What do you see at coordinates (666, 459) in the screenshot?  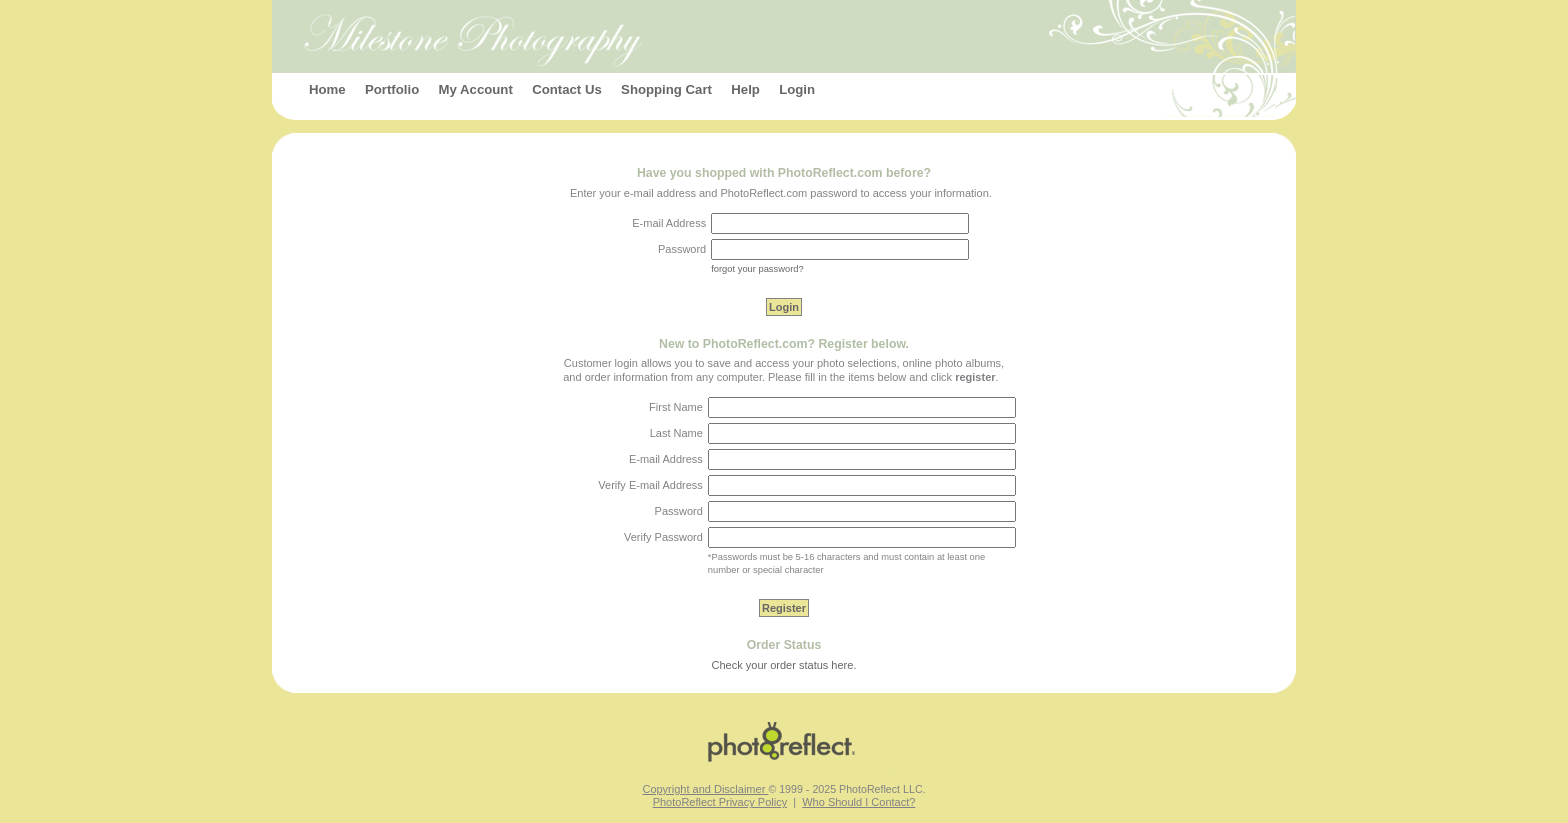 I see `E-mail Address` at bounding box center [666, 459].